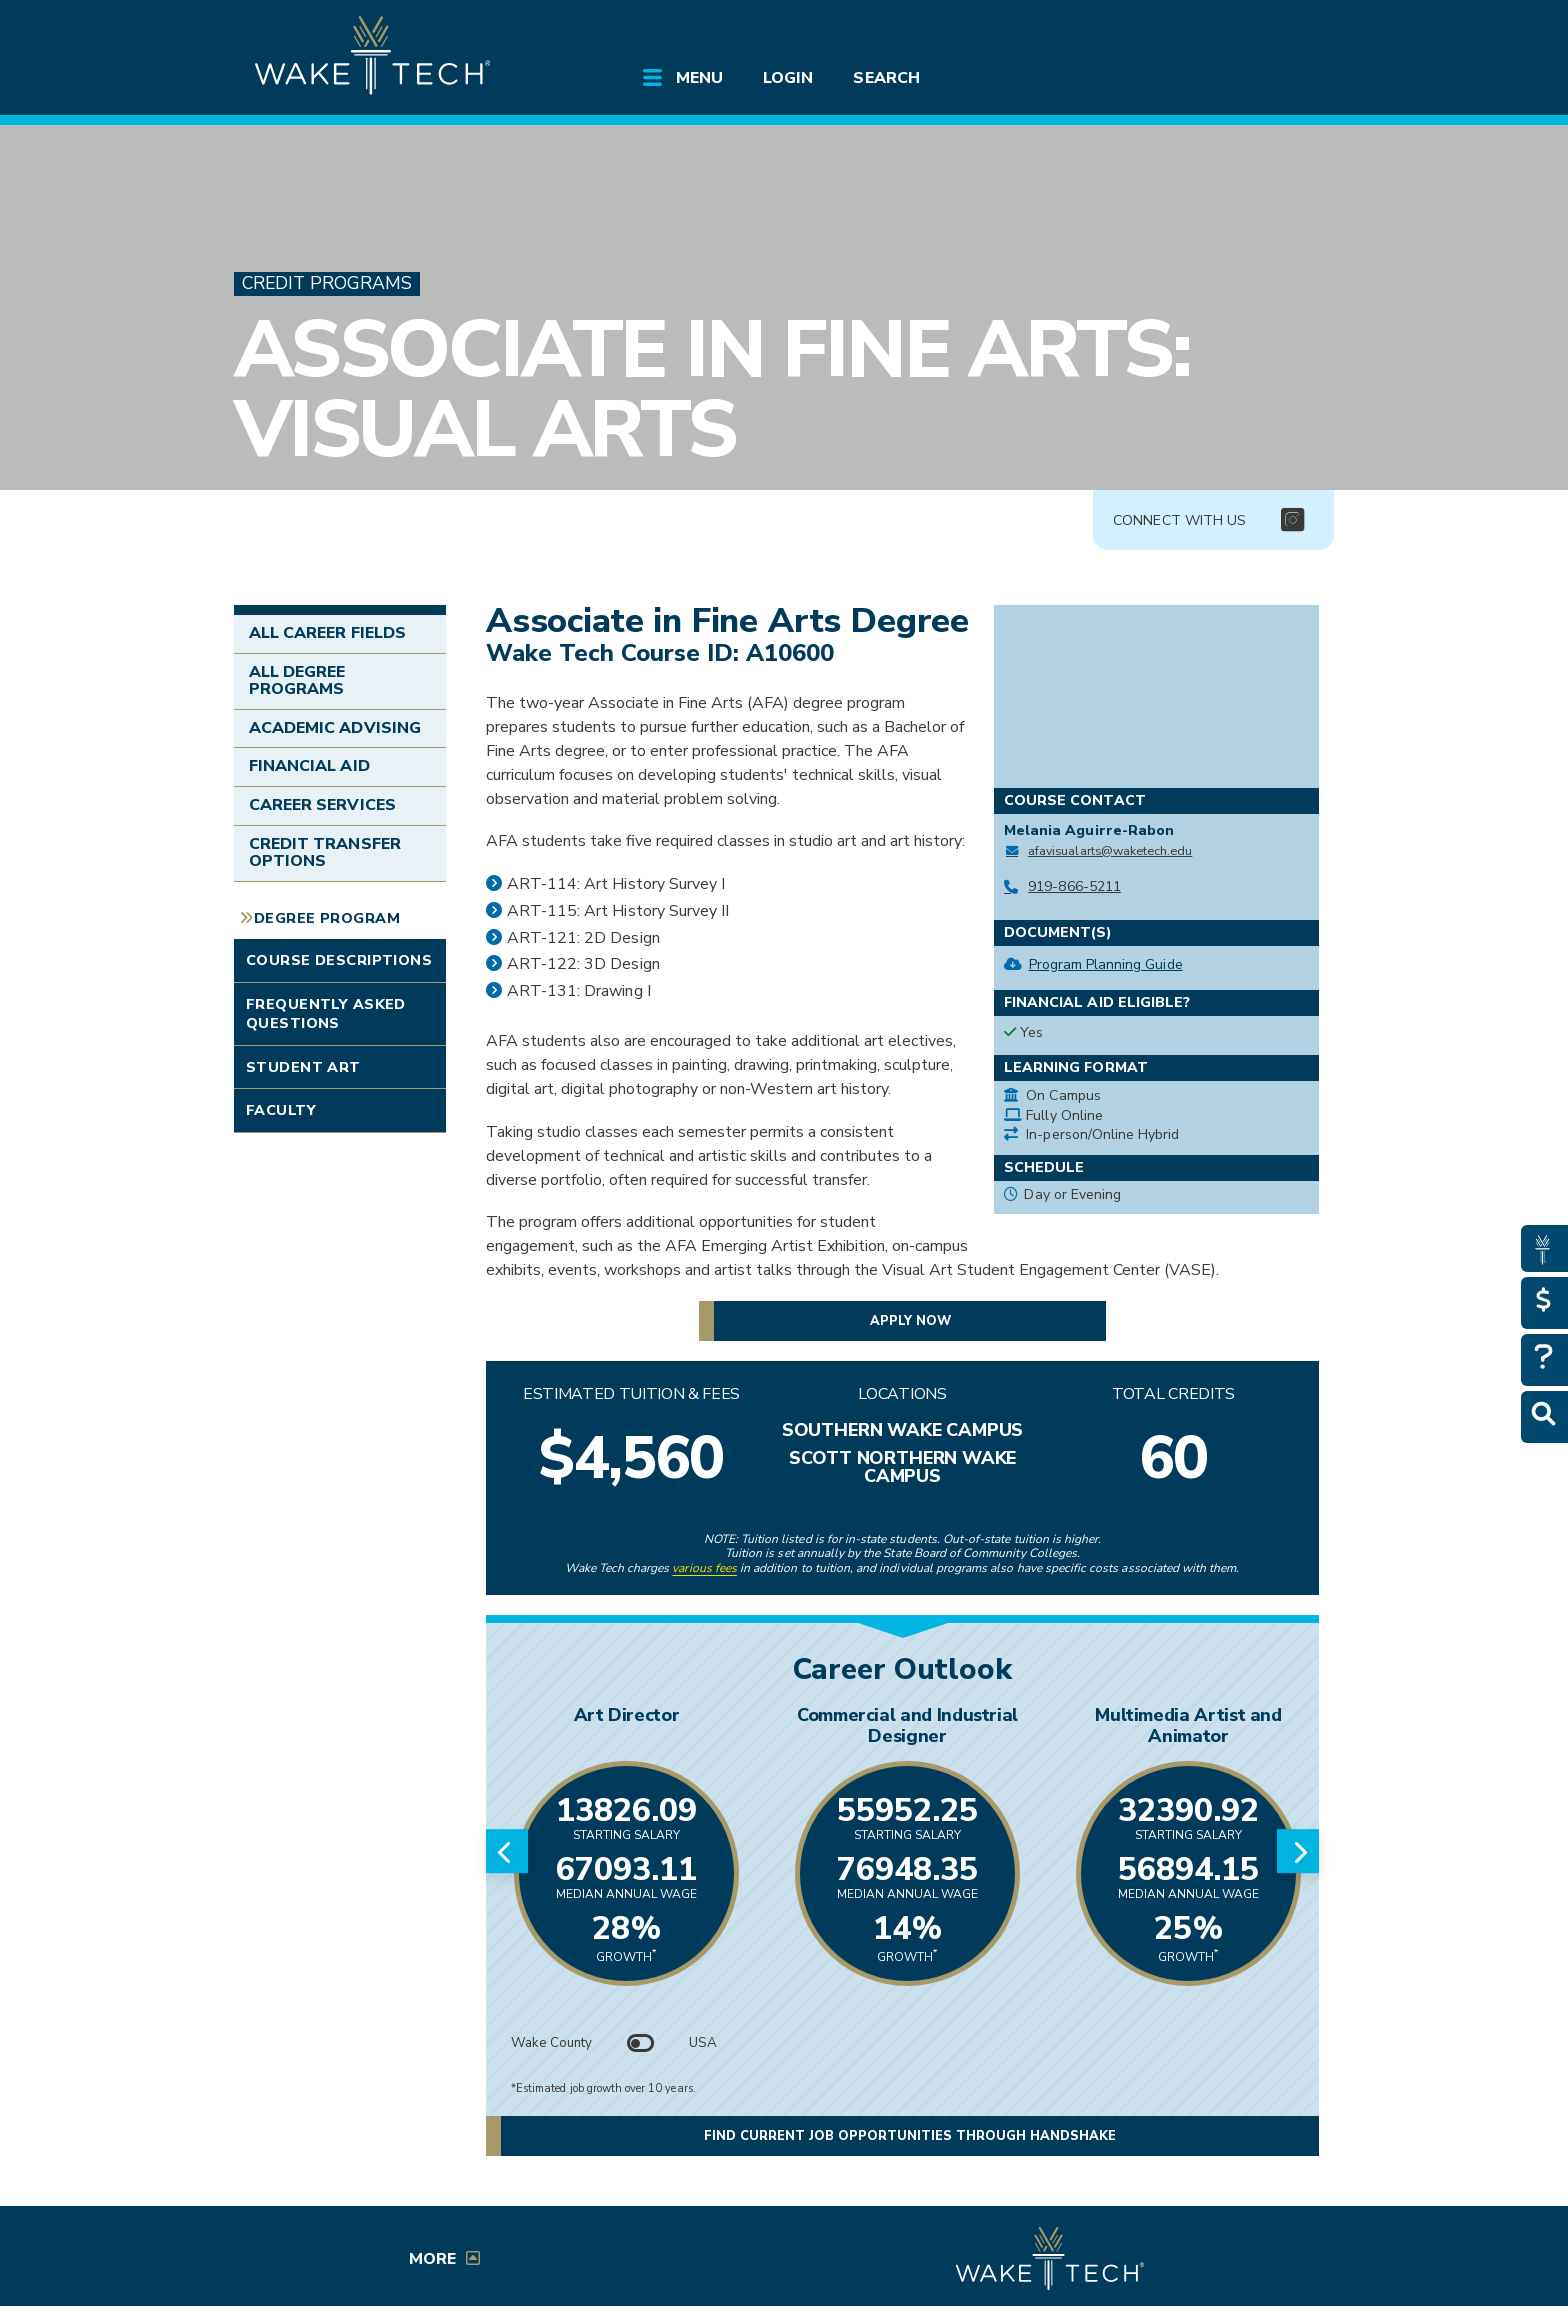  I want to click on Art Director [Link opens in new window], so click(627, 1715).